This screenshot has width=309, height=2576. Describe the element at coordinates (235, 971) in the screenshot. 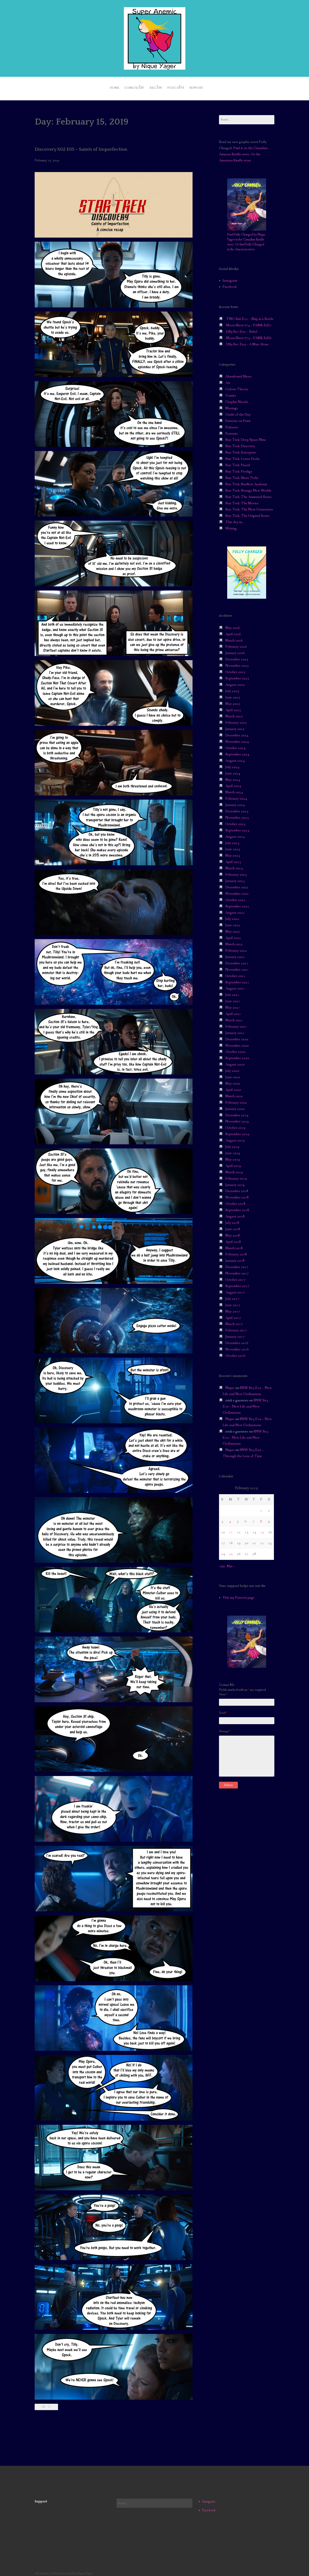

I see `October 2021` at that location.